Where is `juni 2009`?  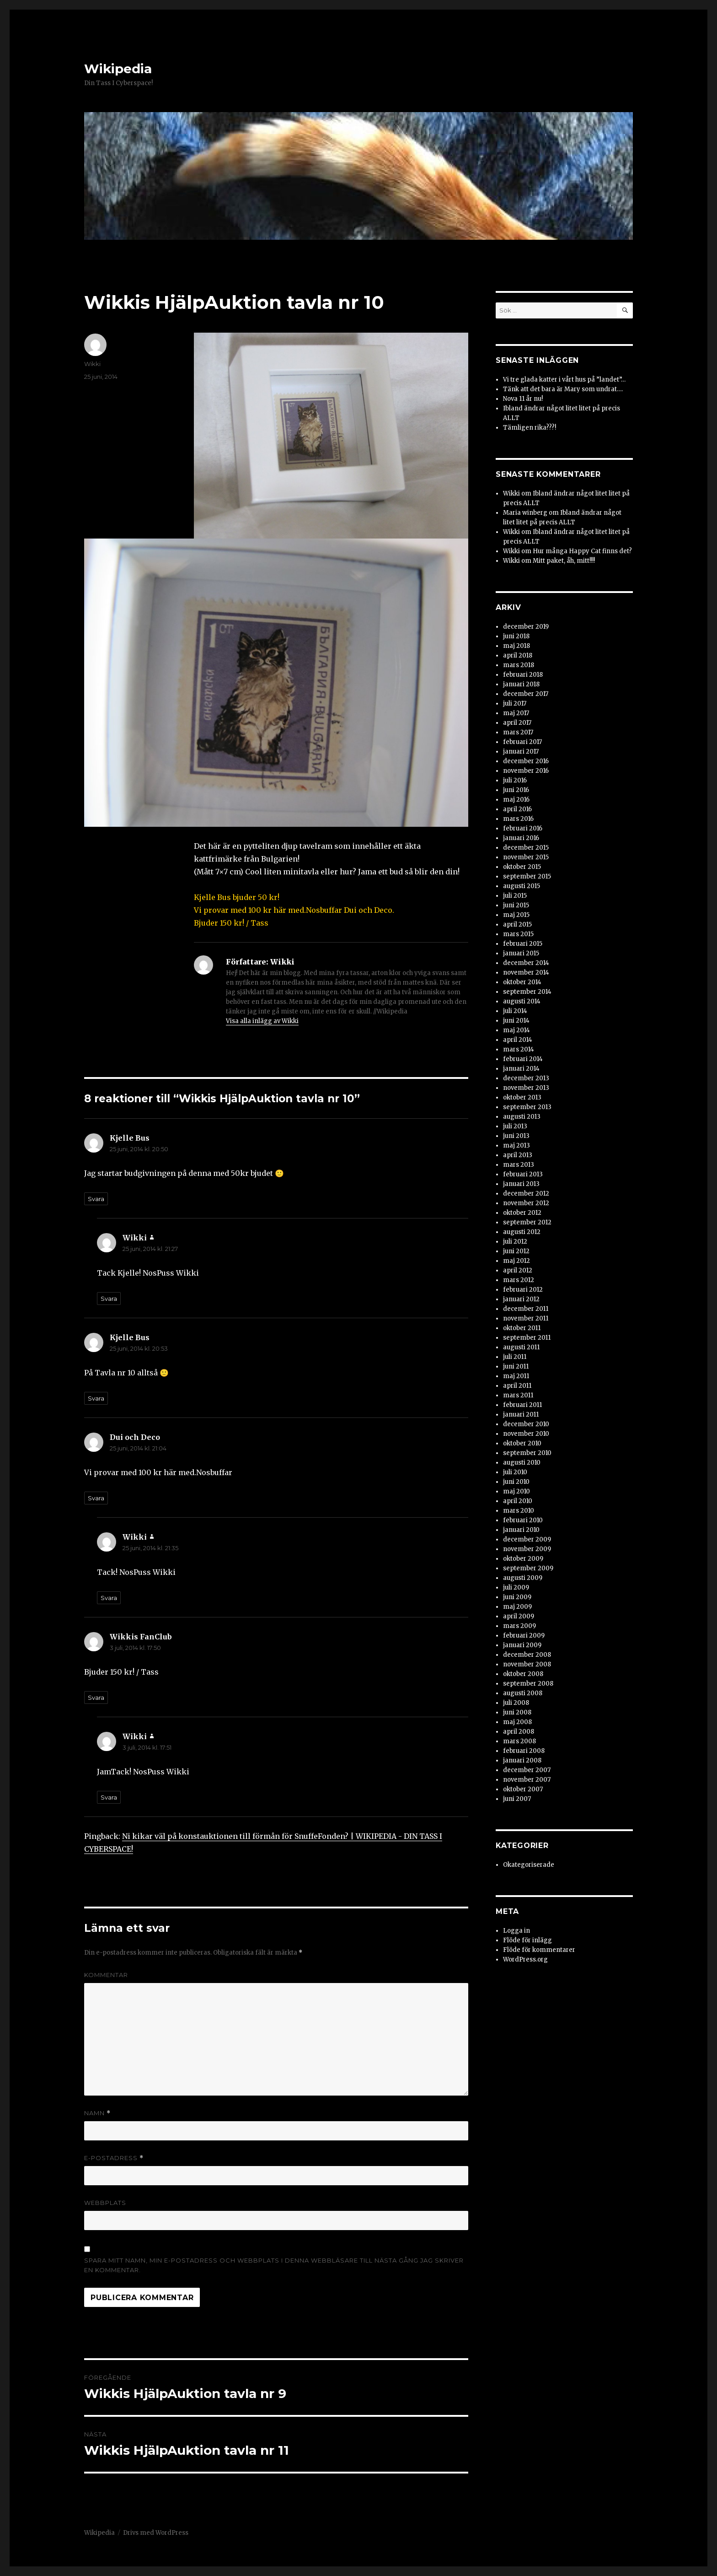 juni 2009 is located at coordinates (517, 1597).